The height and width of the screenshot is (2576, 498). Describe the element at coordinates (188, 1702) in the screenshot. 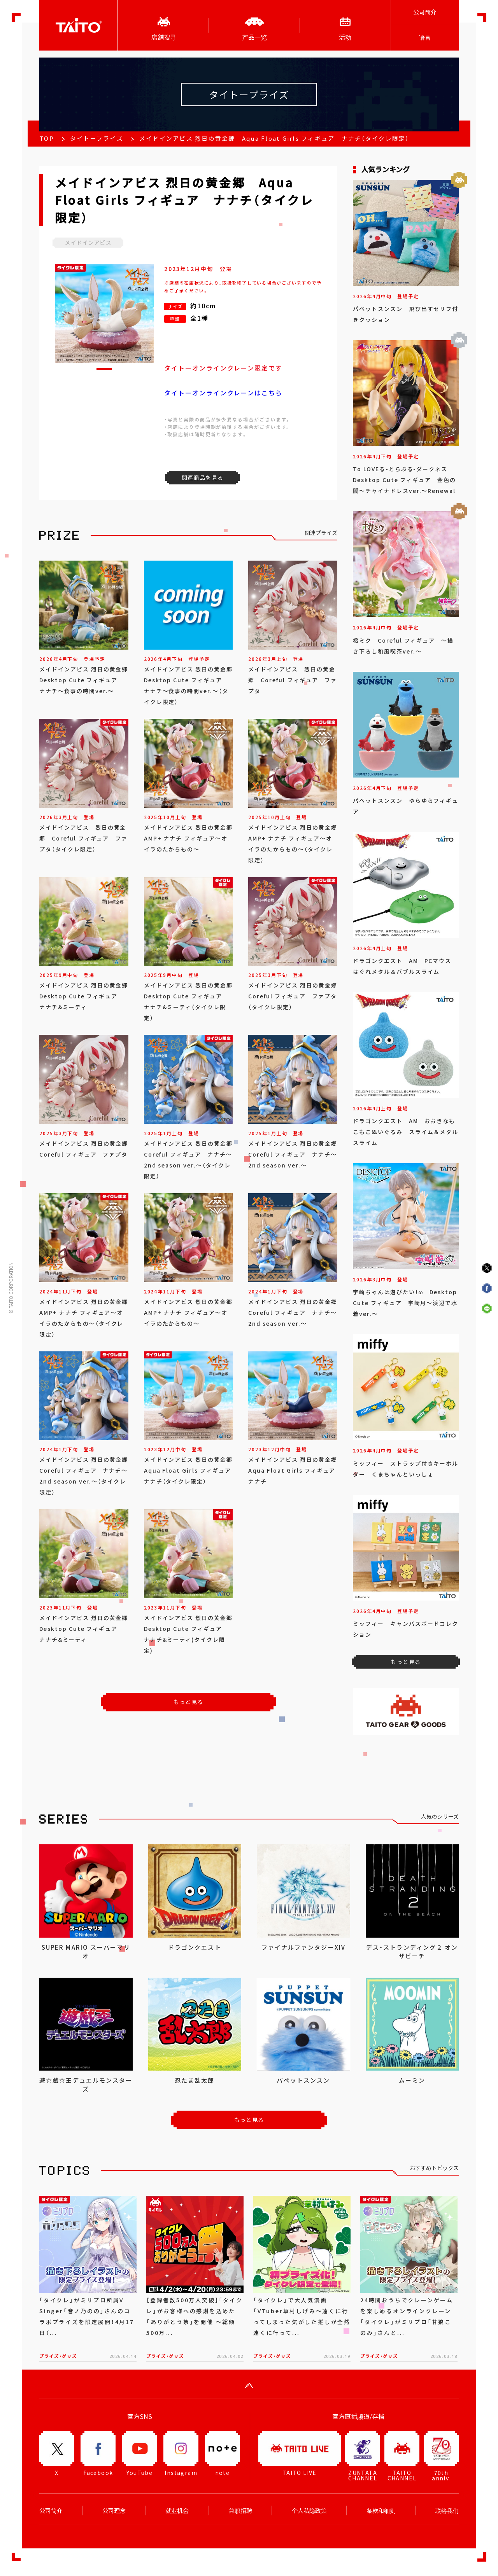

I see `もっと見る` at that location.